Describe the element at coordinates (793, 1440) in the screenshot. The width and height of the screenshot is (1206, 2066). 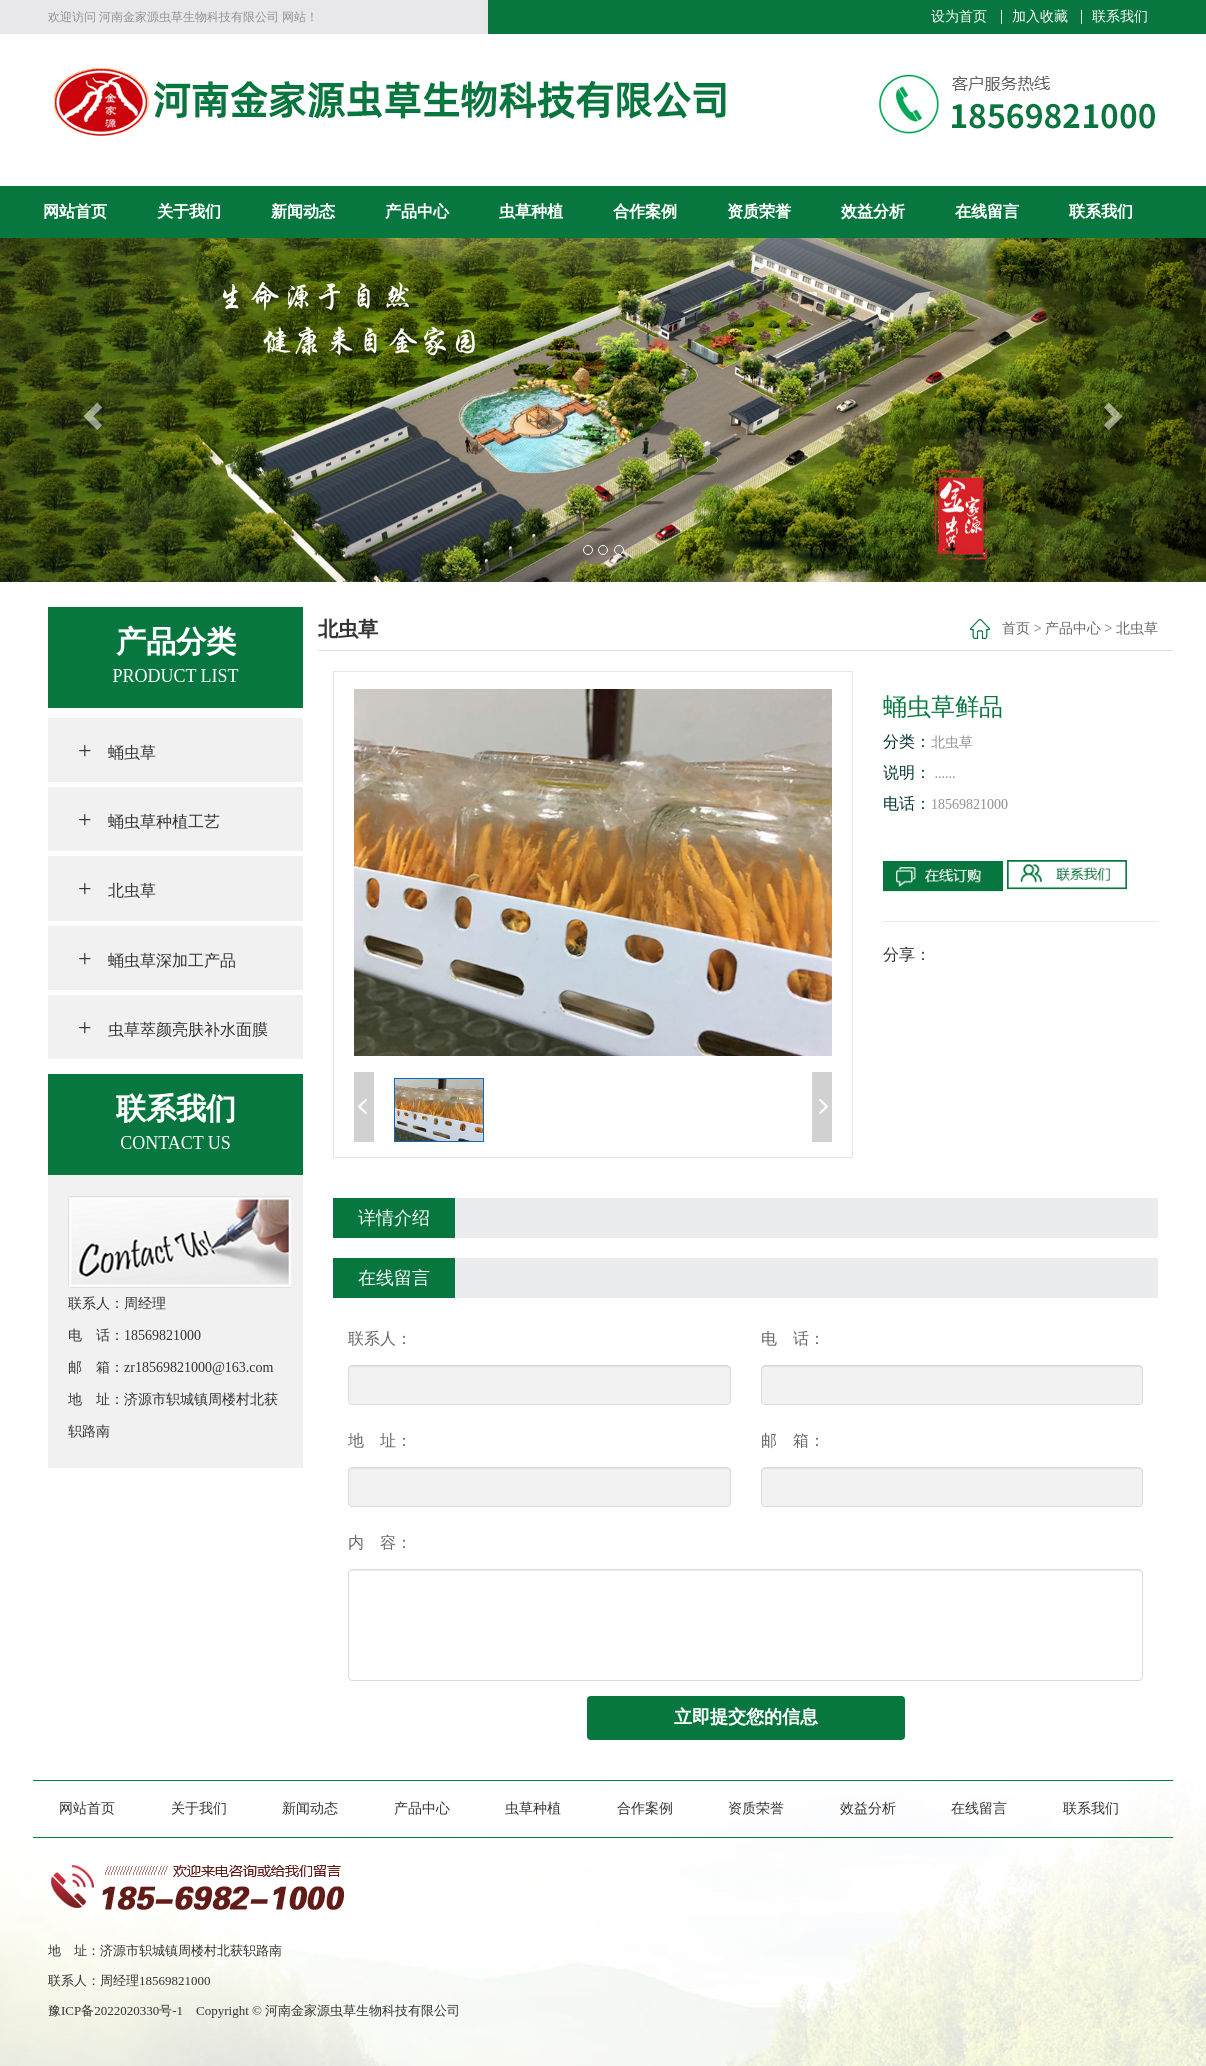
I see `邮 箱：` at that location.